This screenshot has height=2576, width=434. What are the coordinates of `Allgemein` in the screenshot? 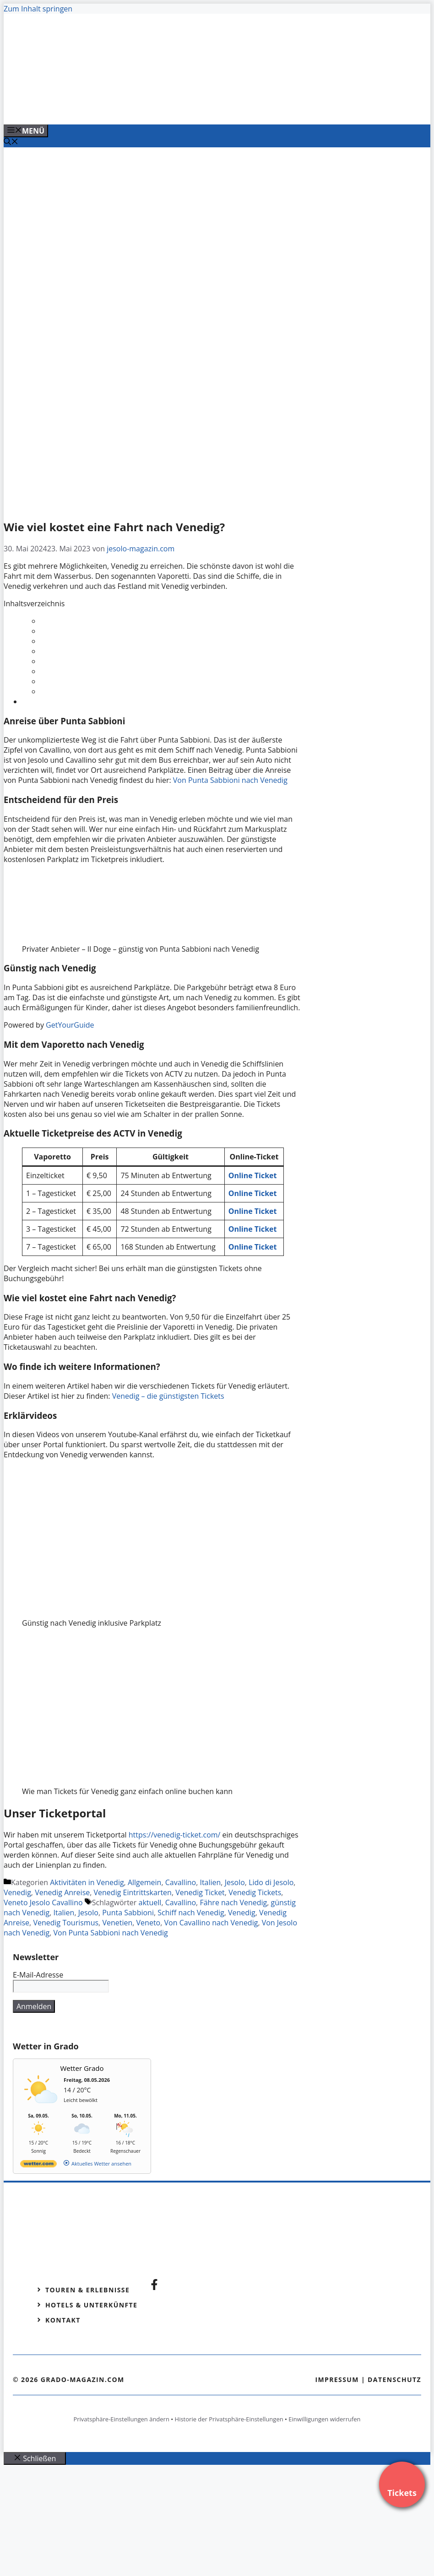 It's located at (145, 1882).